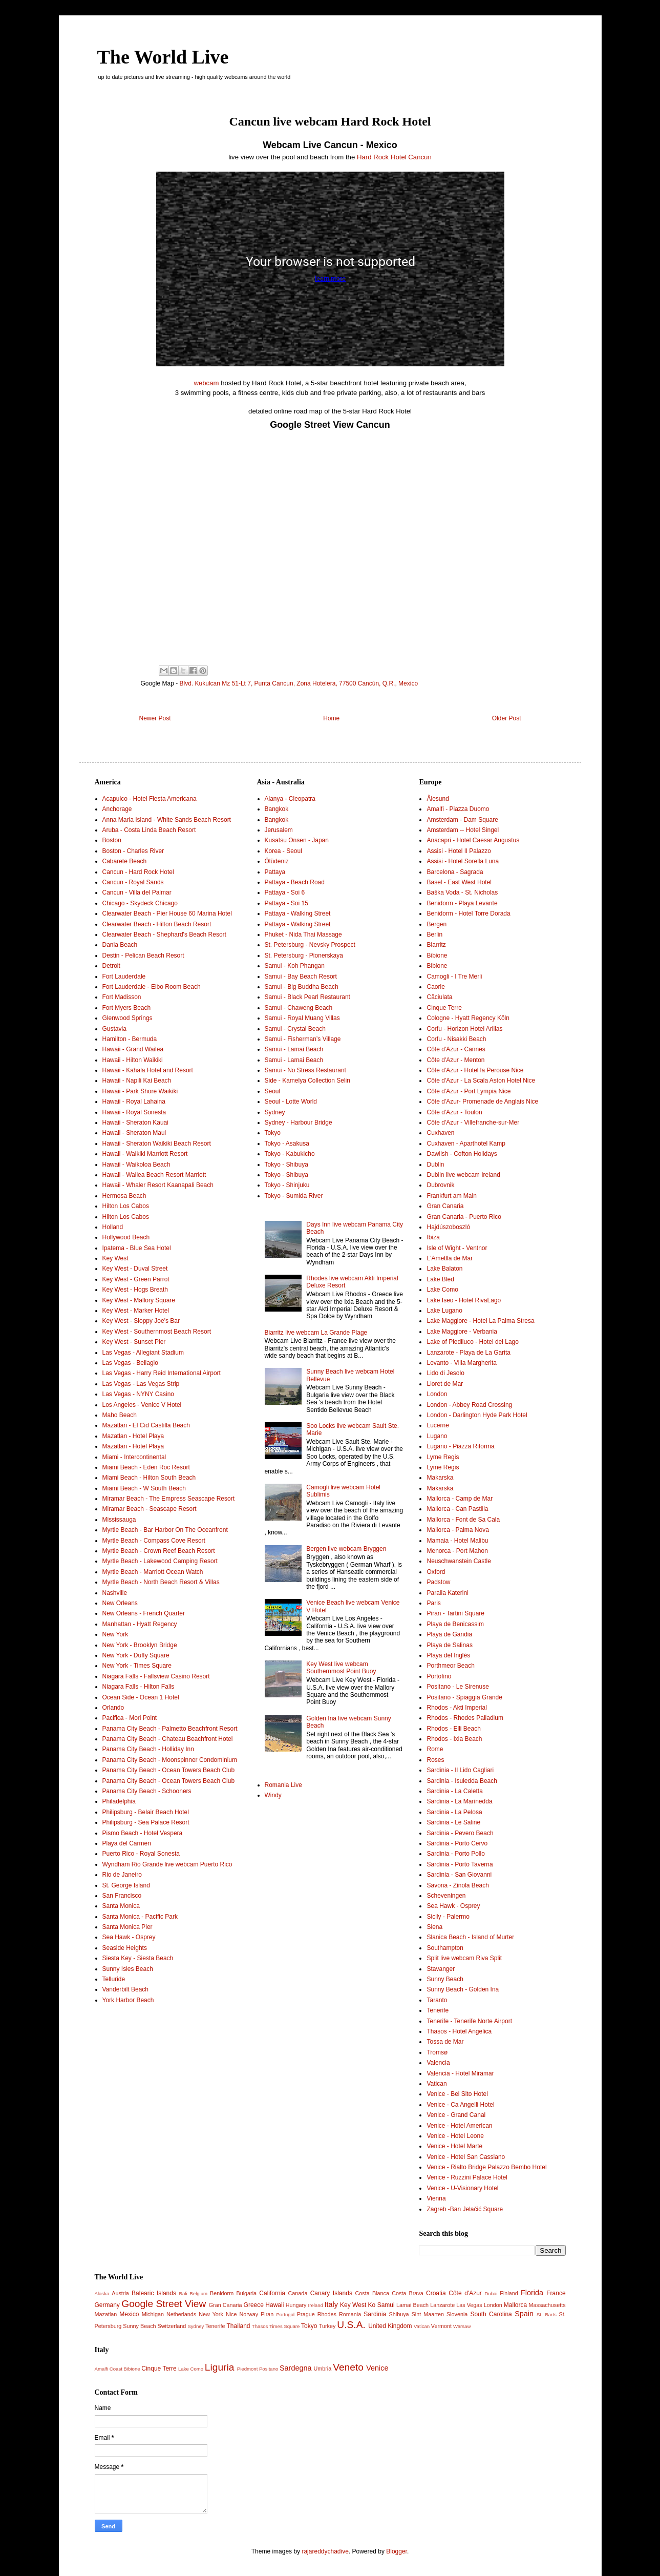  Describe the element at coordinates (275, 872) in the screenshot. I see `Pattaya` at that location.